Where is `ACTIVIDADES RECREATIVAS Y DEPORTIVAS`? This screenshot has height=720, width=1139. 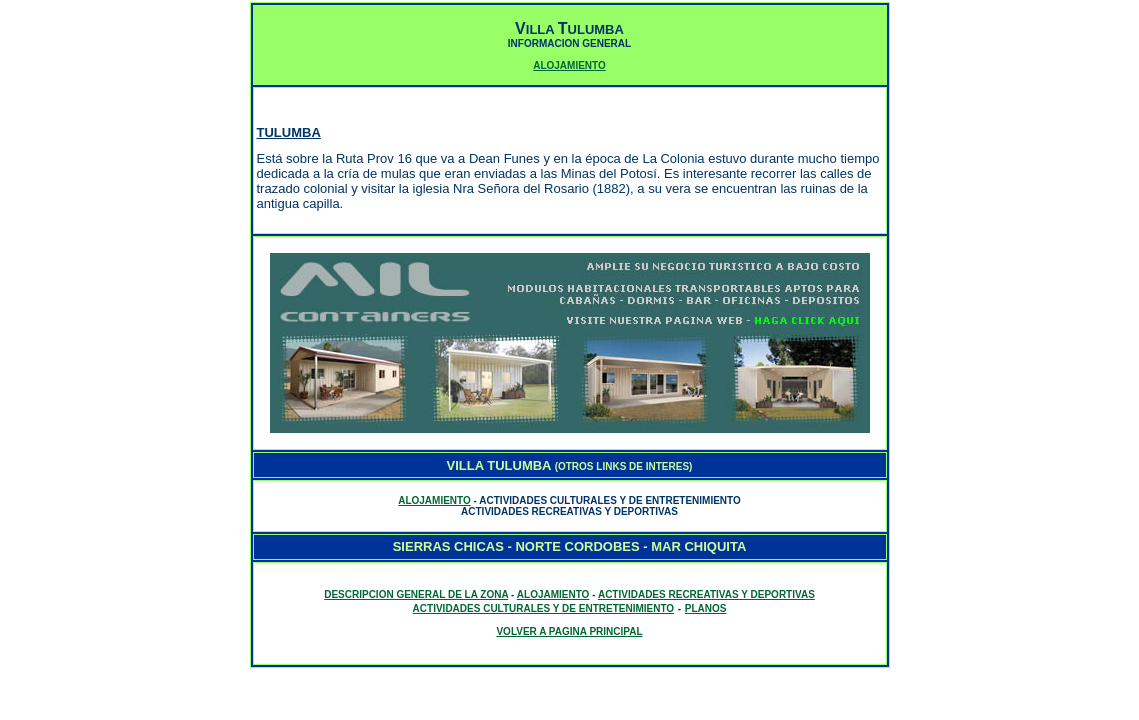
ACTIVIDADES RECREATIVAS Y DEPORTIVAS is located at coordinates (706, 594).